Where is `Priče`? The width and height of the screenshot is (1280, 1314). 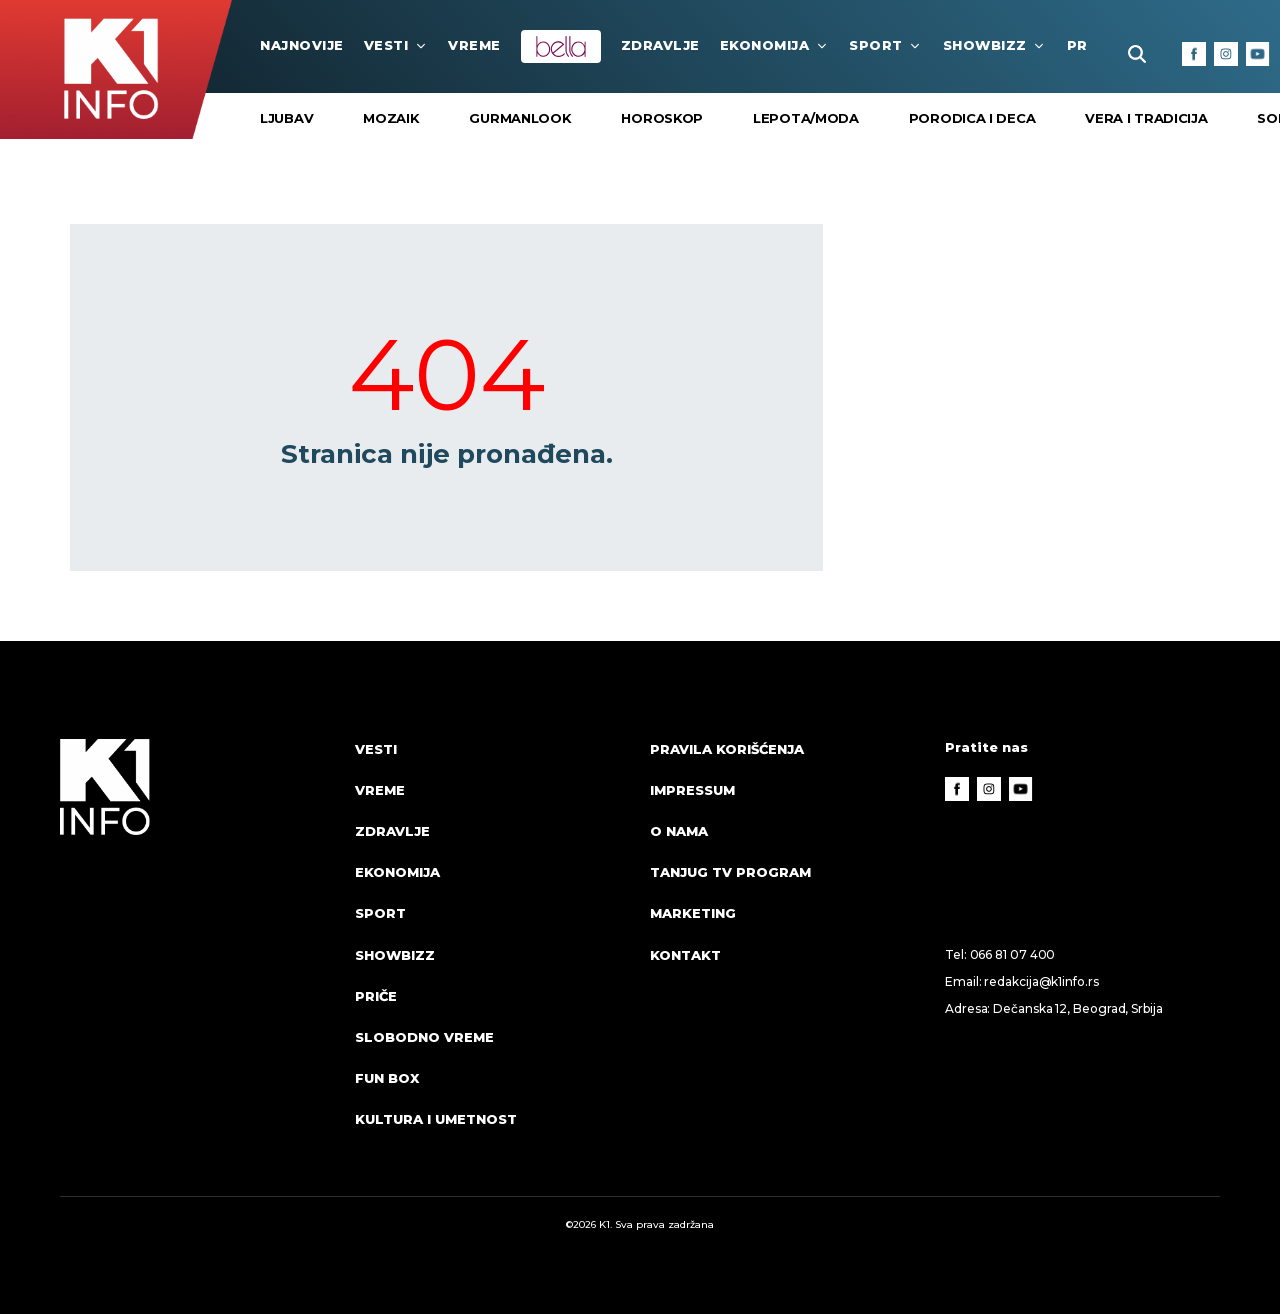 Priče is located at coordinates (376, 996).